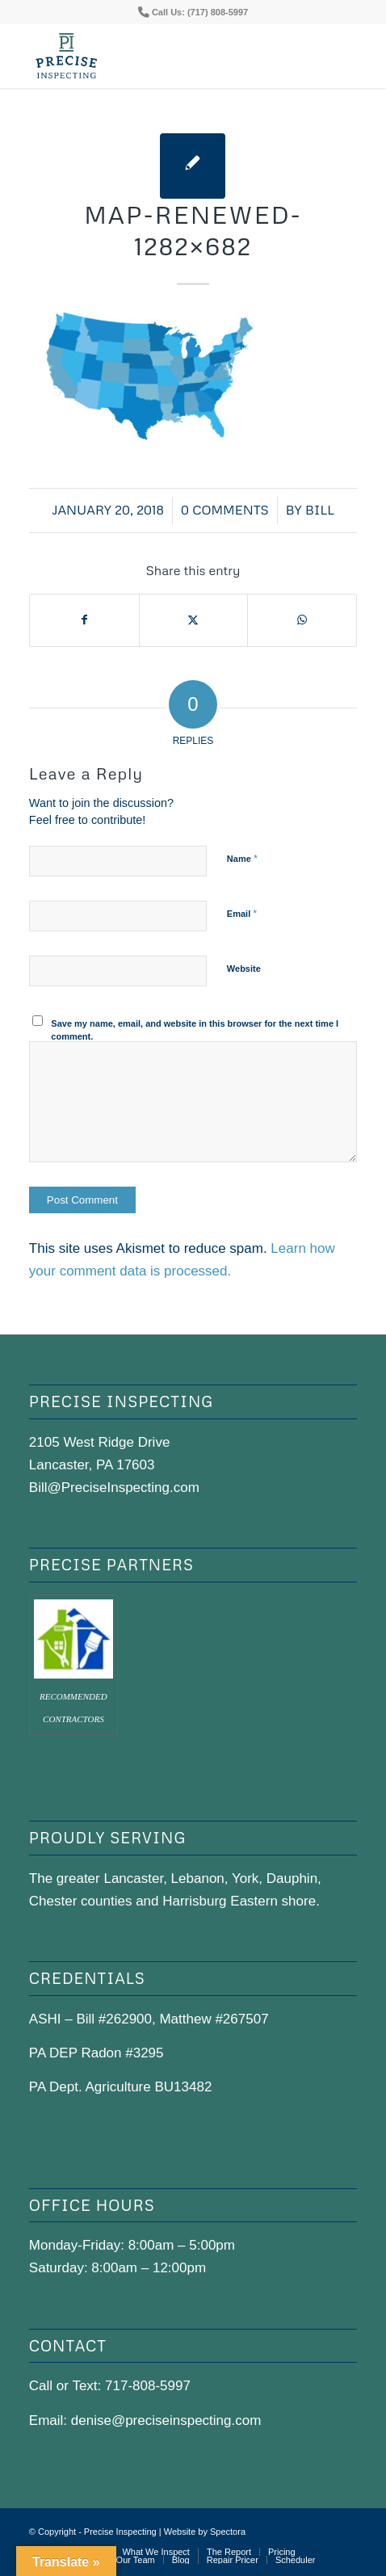  I want to click on 717-808-5997, so click(148, 2385).